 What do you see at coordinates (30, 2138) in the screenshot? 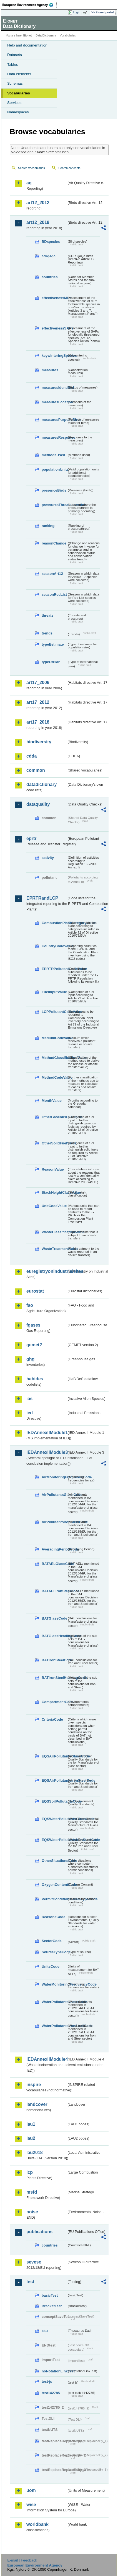
I see `lau2` at bounding box center [30, 2138].